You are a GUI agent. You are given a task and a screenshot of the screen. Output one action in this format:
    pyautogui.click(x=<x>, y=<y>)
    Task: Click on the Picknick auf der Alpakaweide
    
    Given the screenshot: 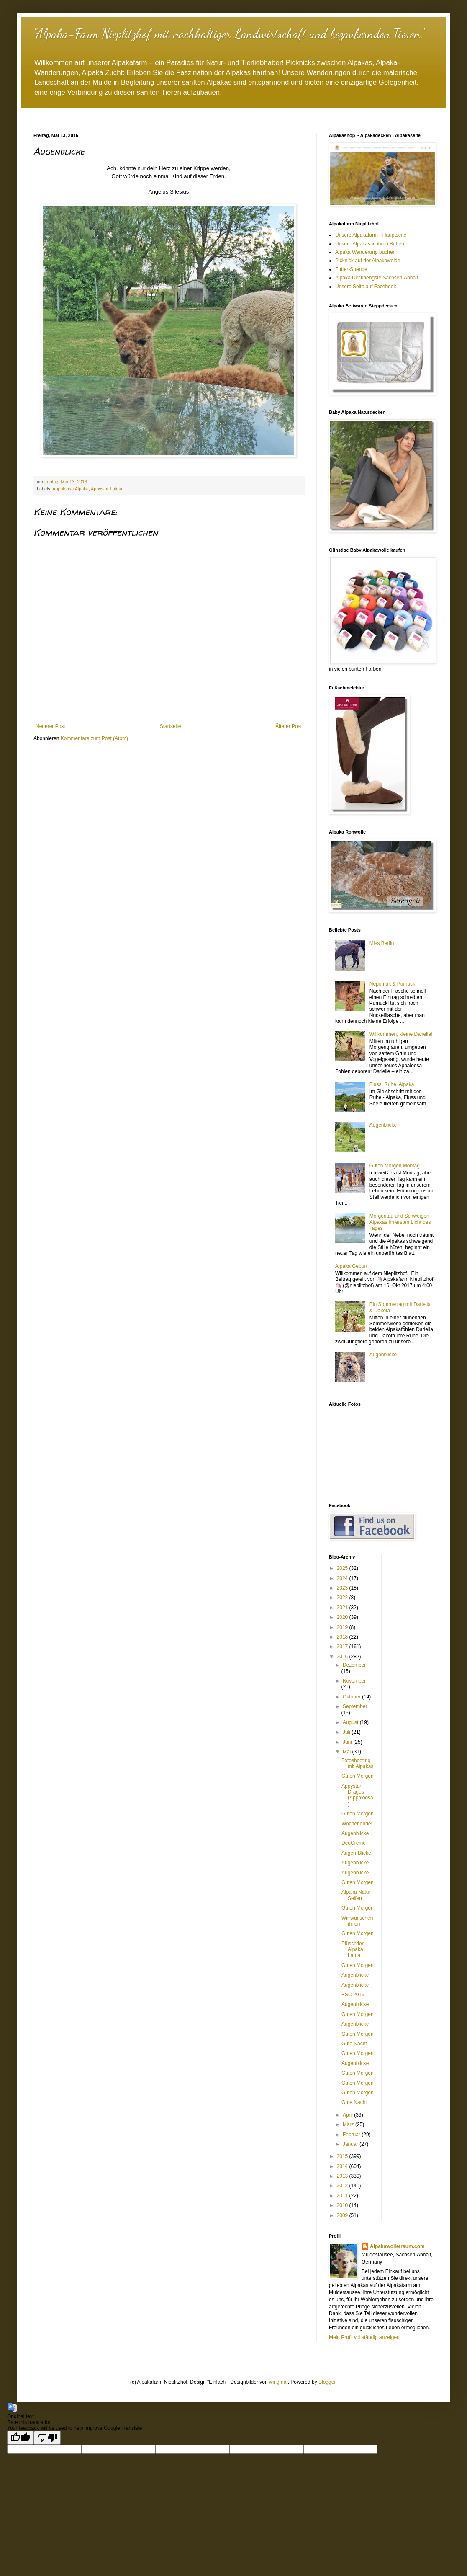 What is the action you would take?
    pyautogui.click(x=367, y=260)
    